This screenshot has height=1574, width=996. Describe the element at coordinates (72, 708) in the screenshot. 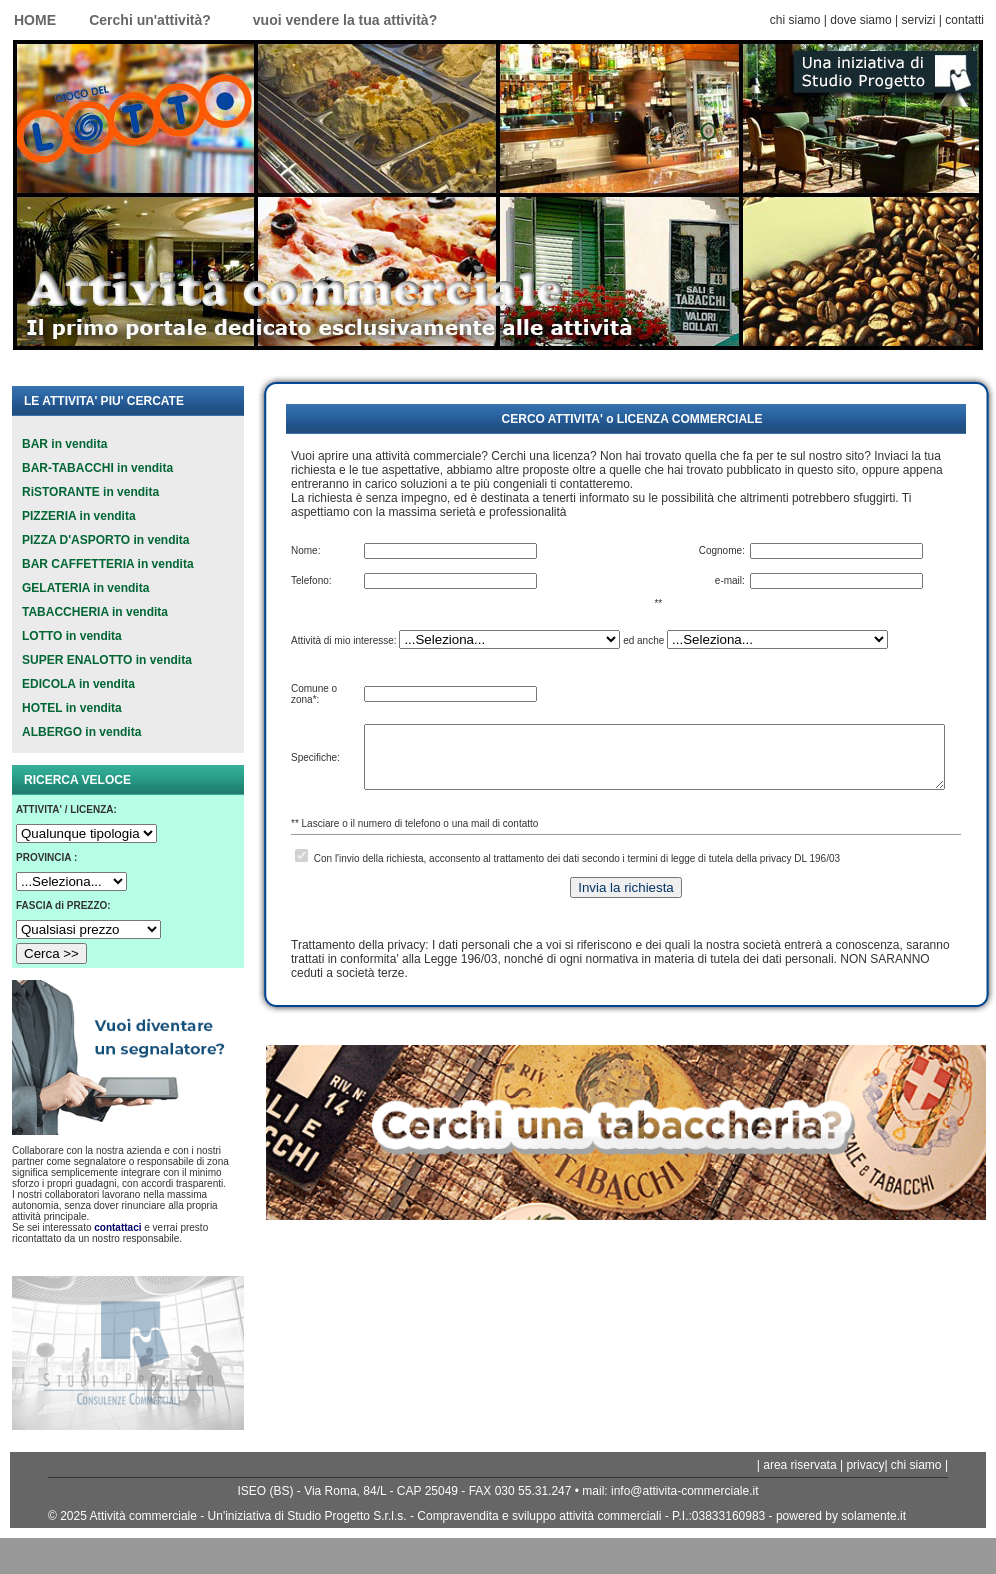

I see `HOTEL in vendita` at that location.